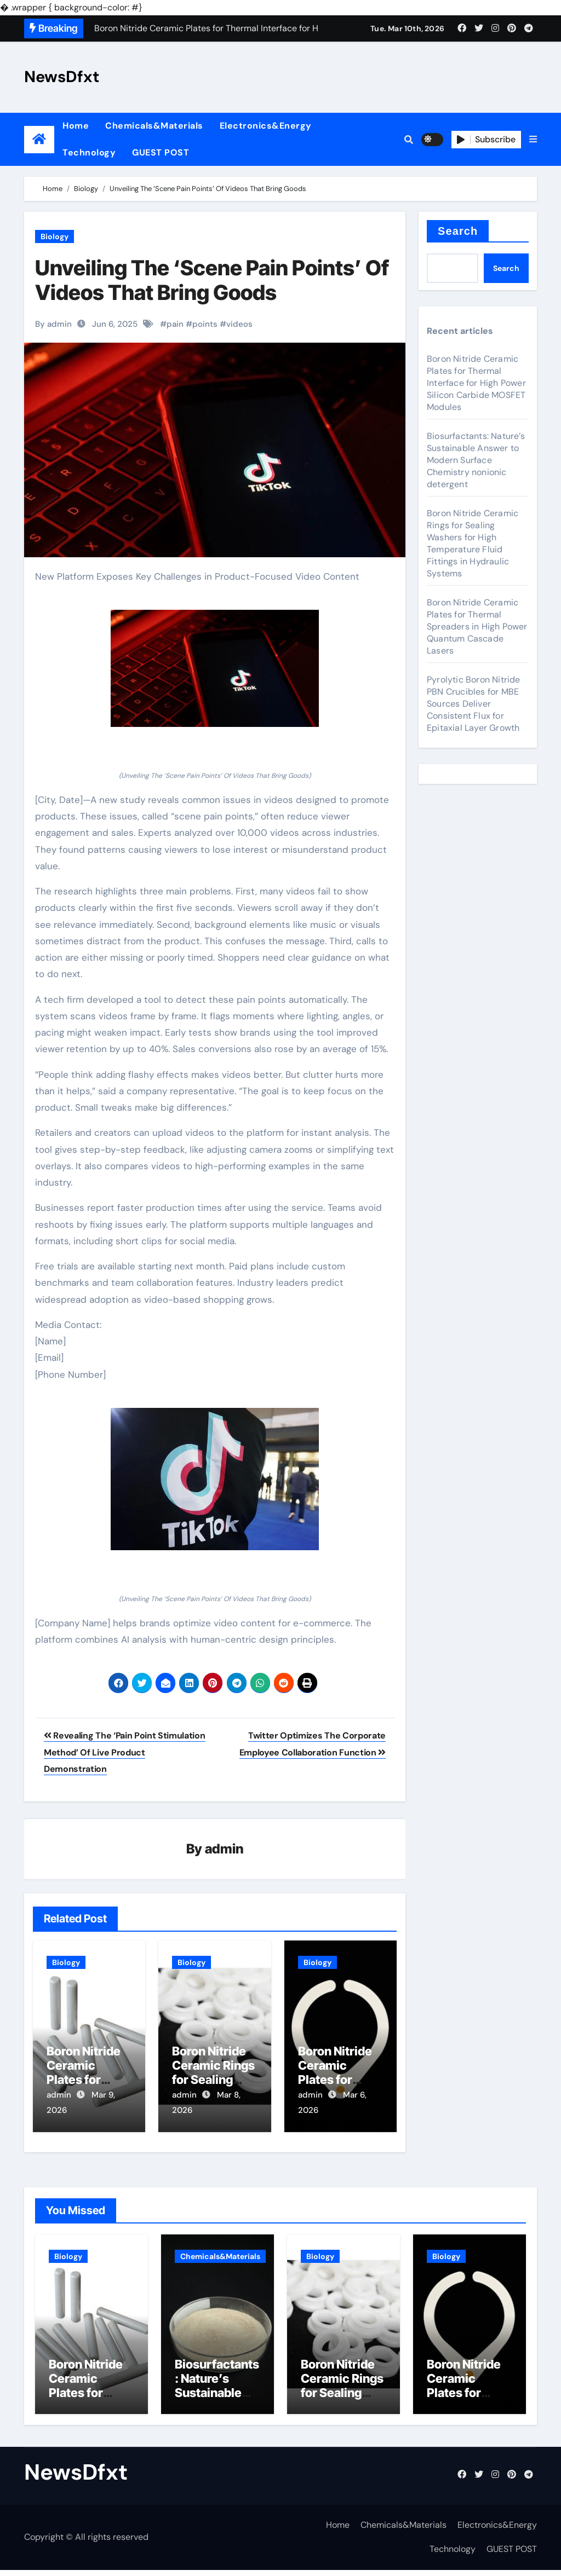 The image size is (561, 2576). What do you see at coordinates (224, 1849) in the screenshot?
I see `admin` at bounding box center [224, 1849].